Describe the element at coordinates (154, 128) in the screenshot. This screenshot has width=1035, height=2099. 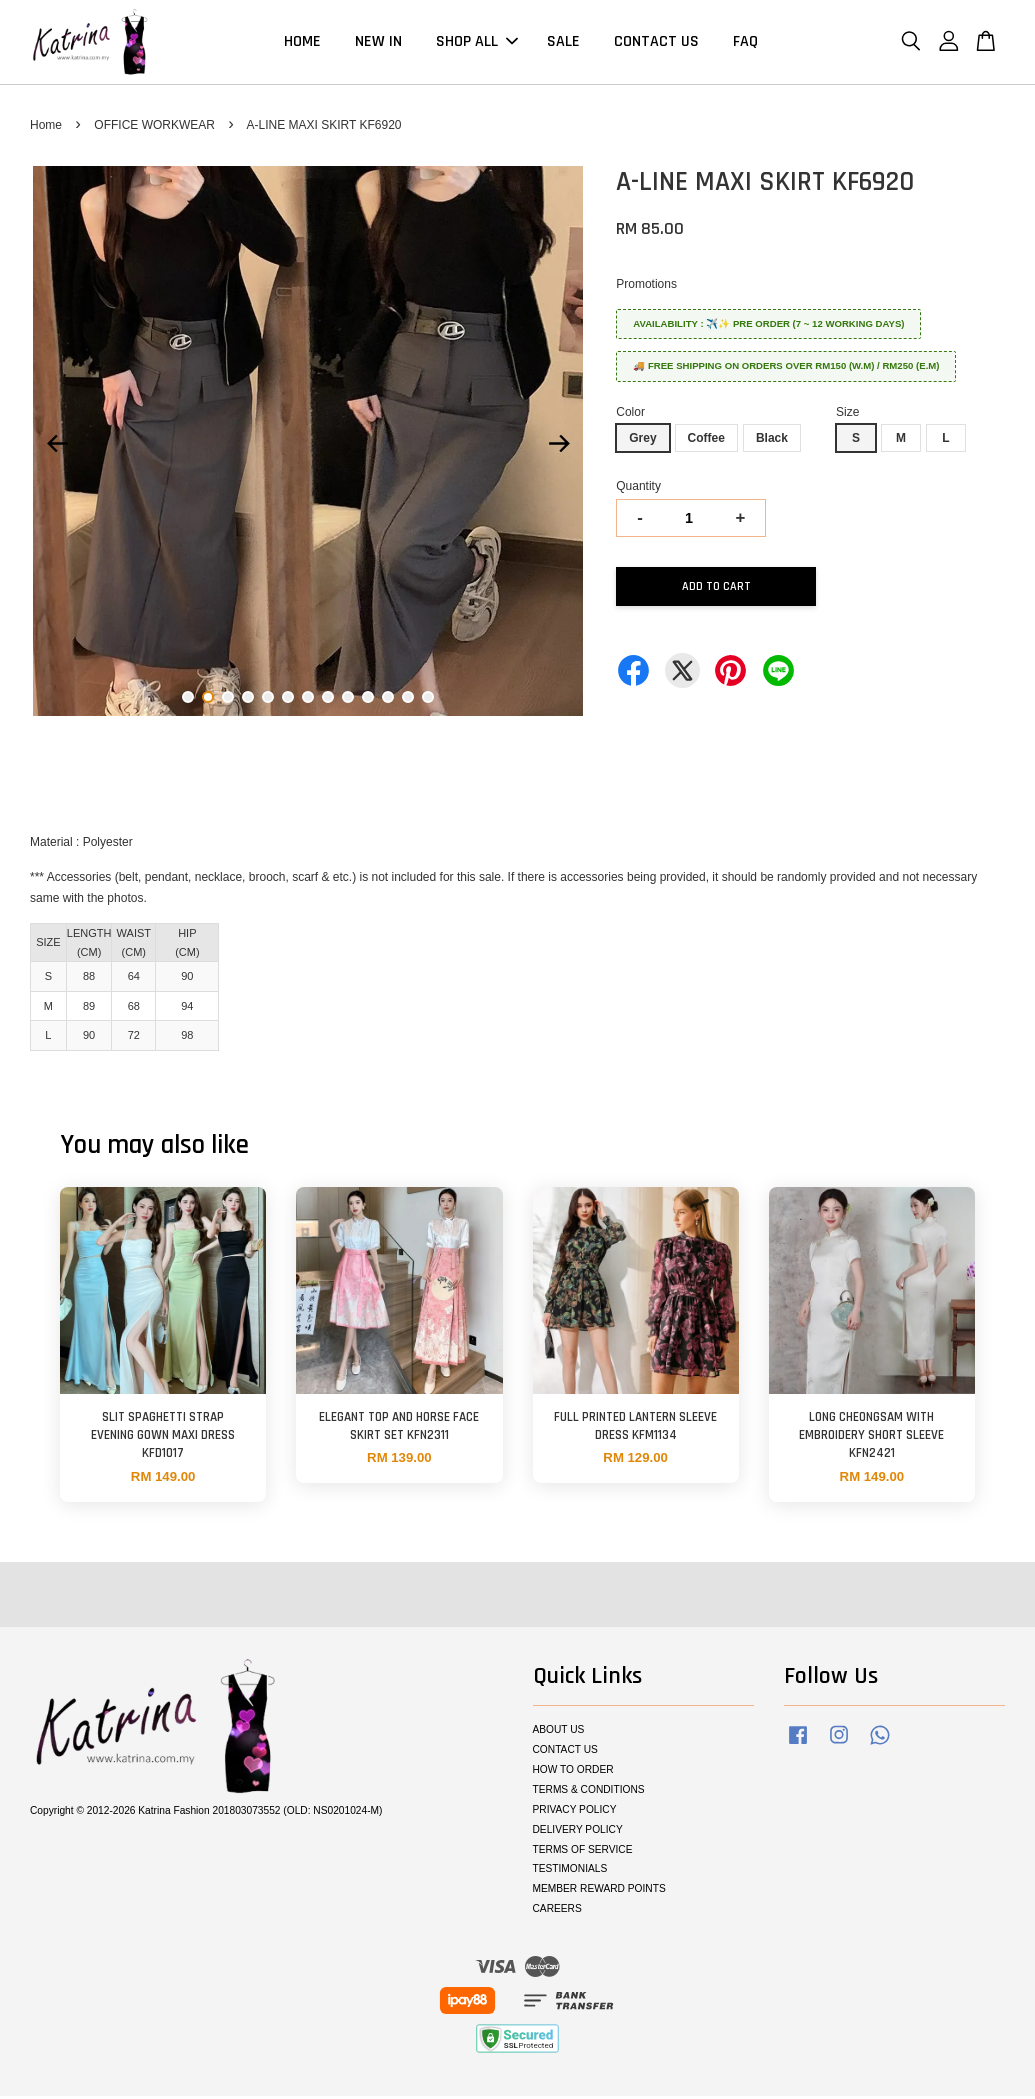
I see `OFFICE WORKWEAR` at that location.